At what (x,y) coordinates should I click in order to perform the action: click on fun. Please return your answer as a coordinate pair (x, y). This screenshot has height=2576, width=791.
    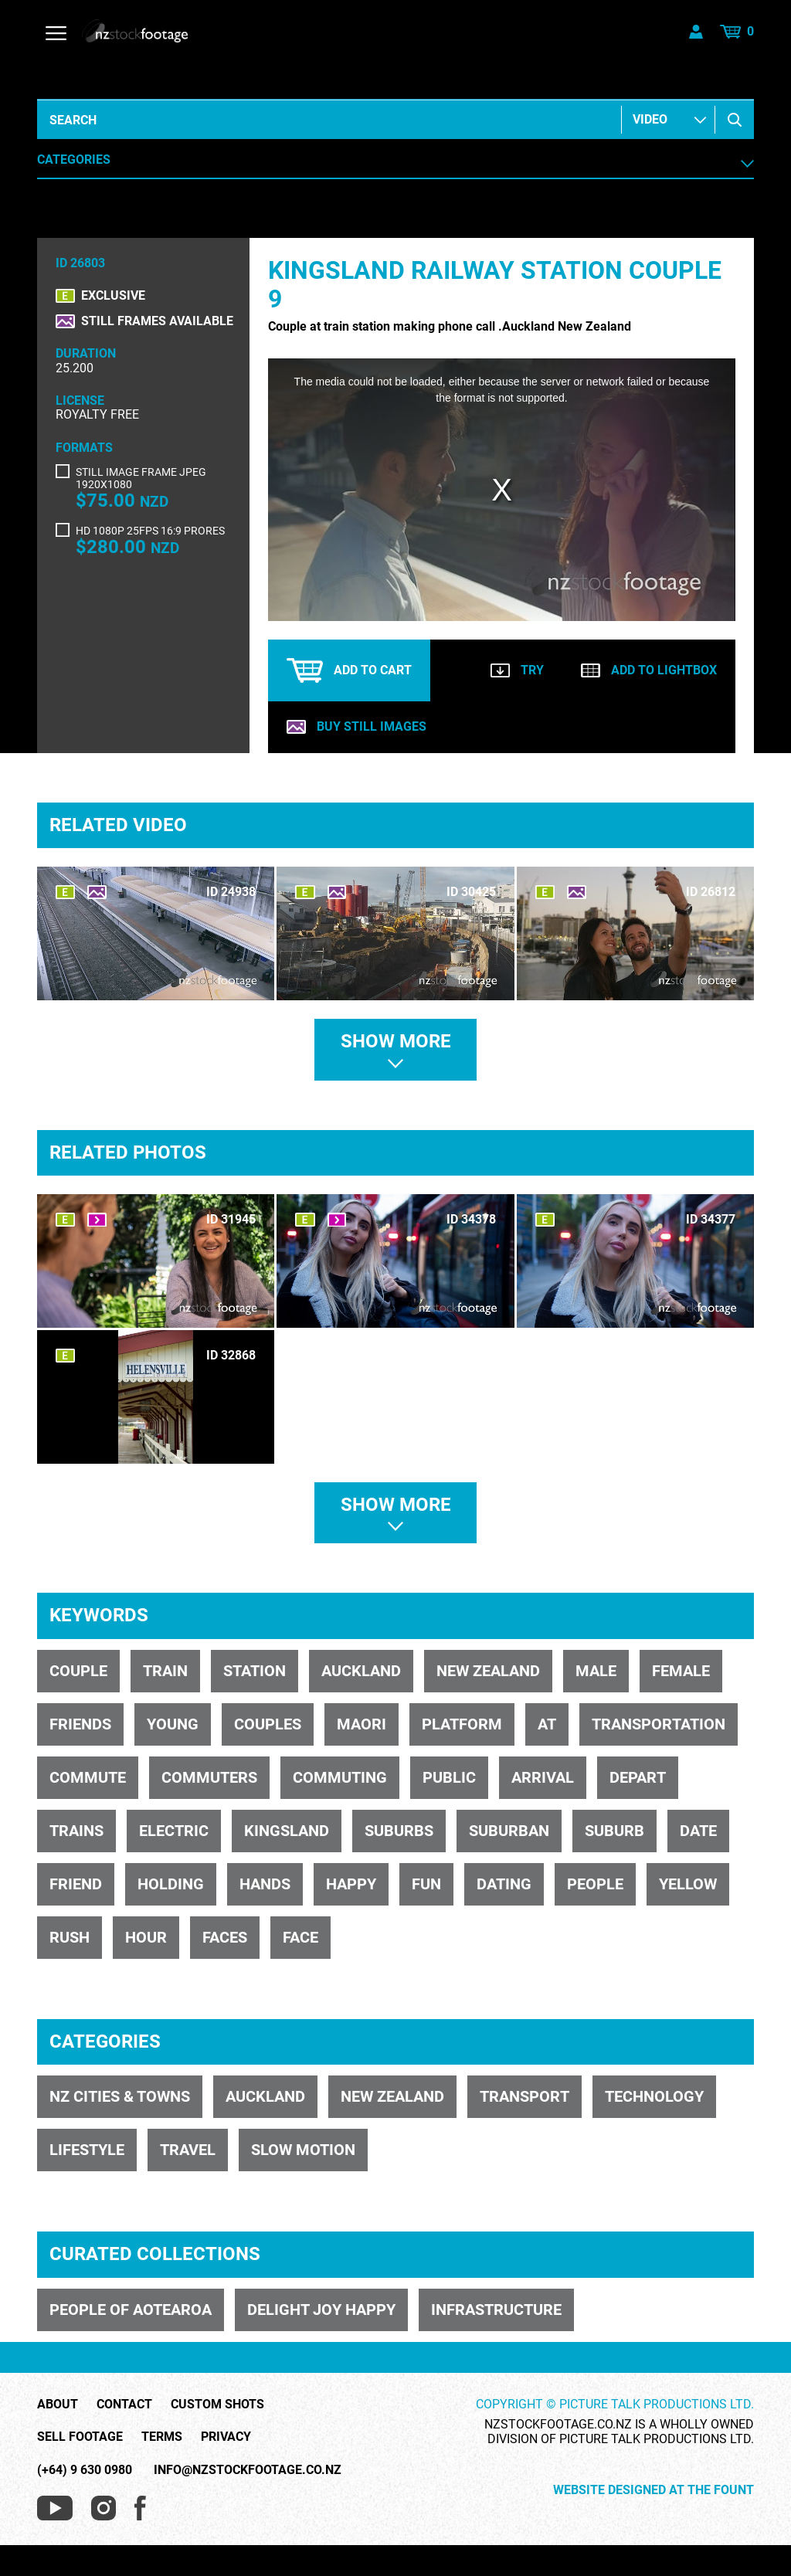
    Looking at the image, I should click on (426, 1884).